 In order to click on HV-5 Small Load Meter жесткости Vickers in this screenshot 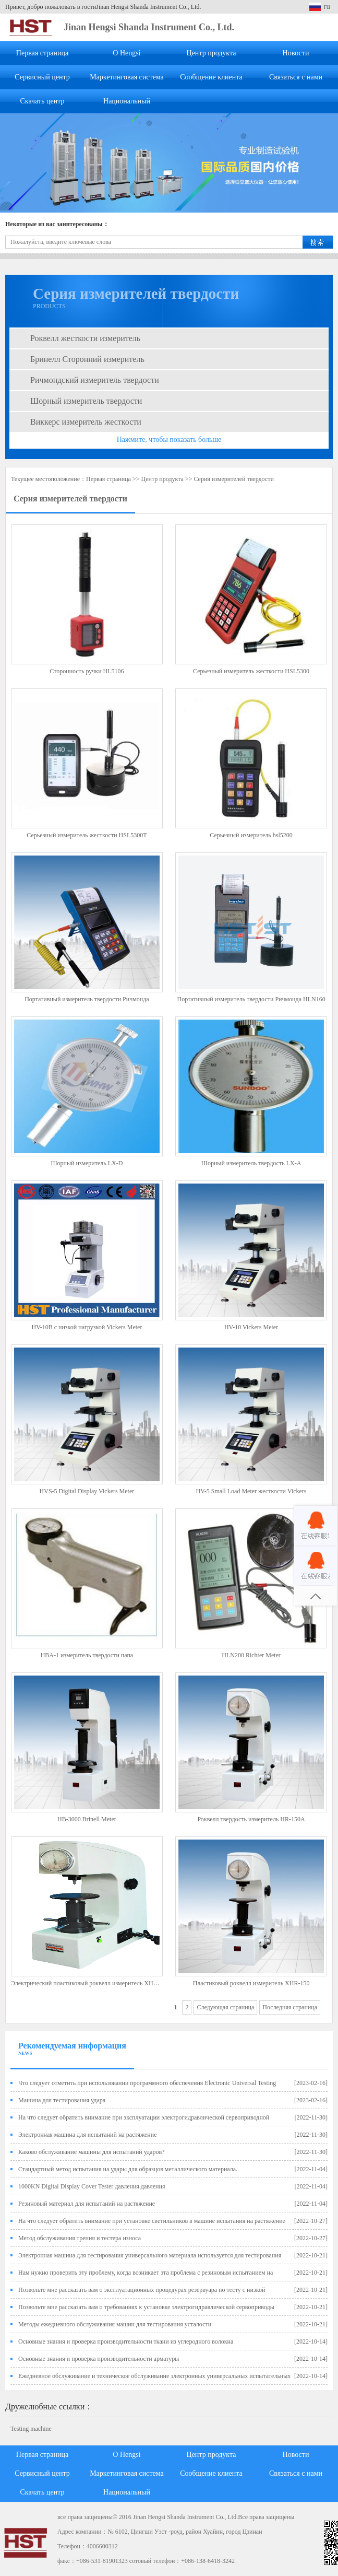, I will do `click(251, 1491)`.